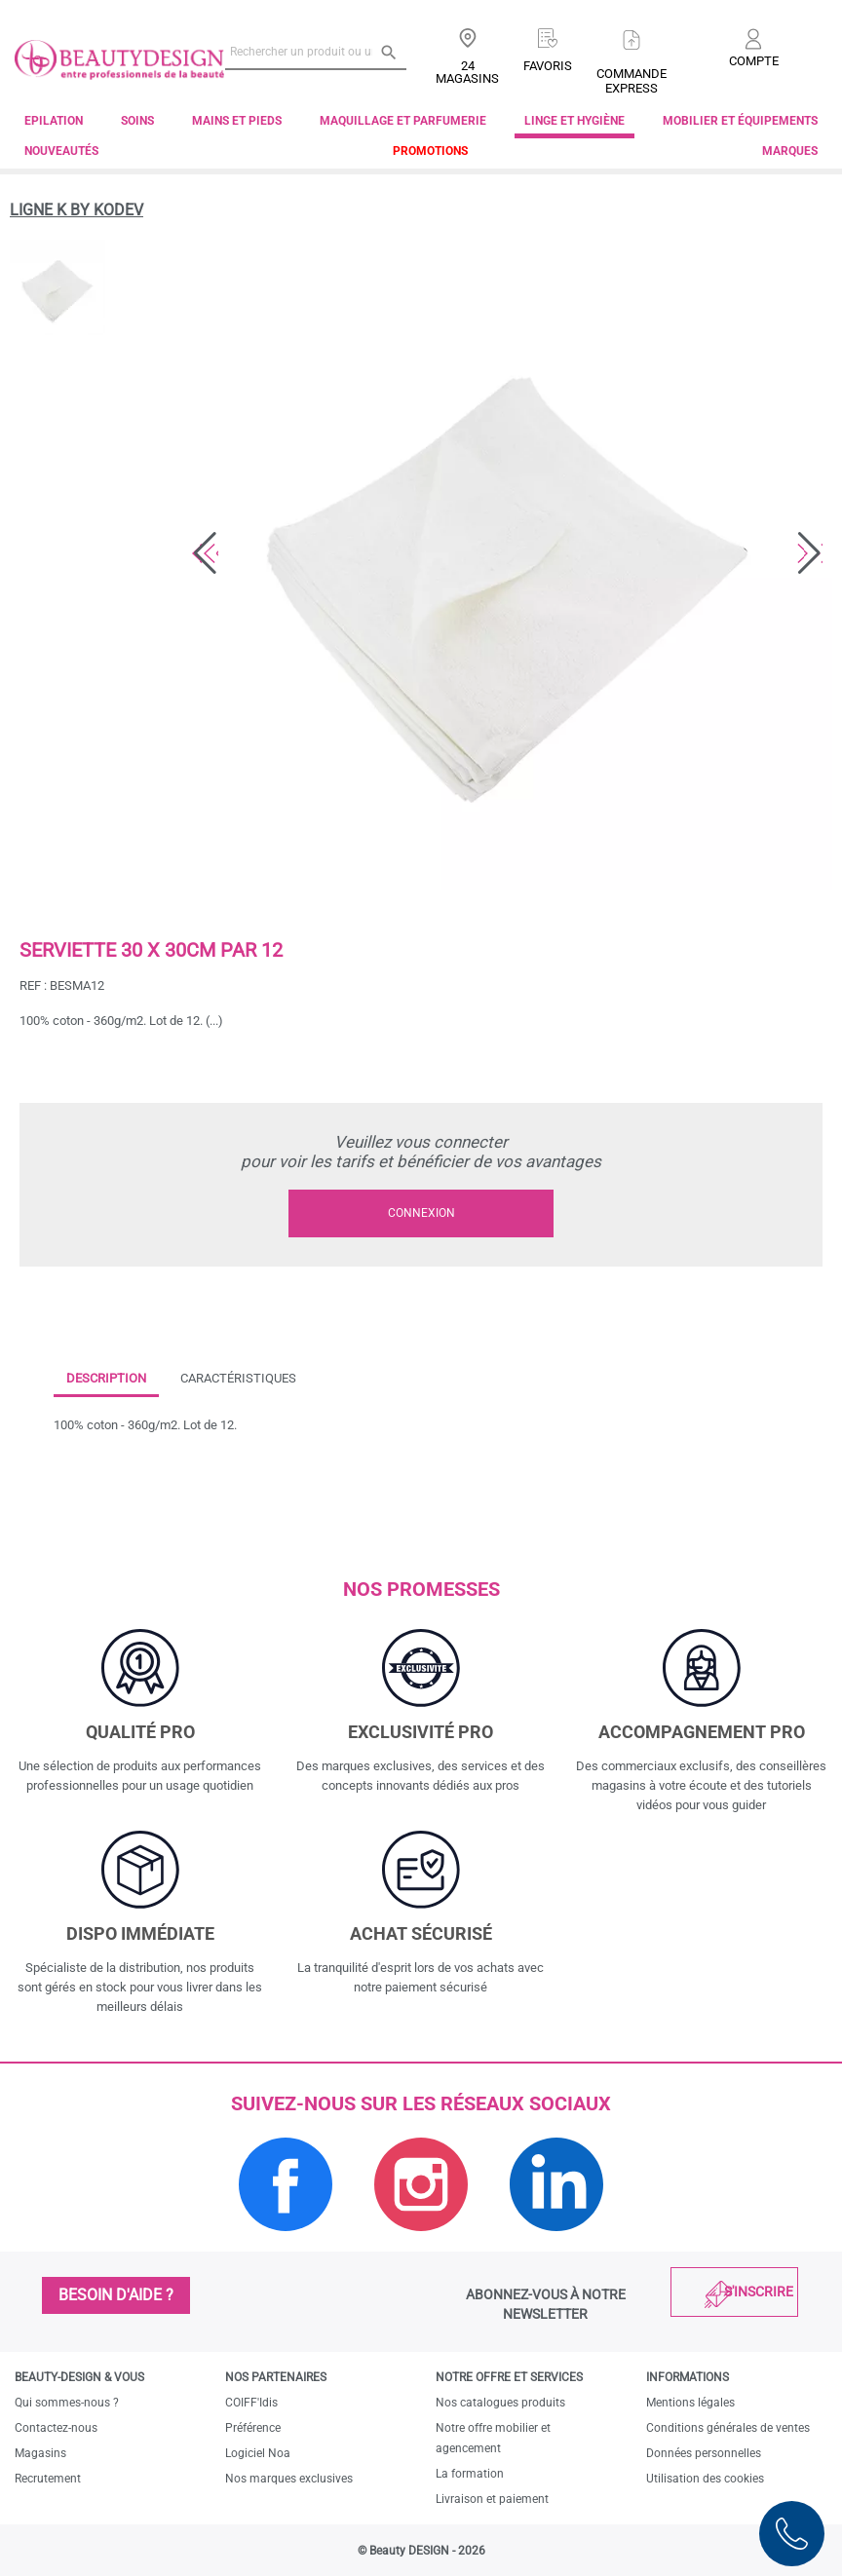 The width and height of the screenshot is (842, 2576). I want to click on Livraison et paiement, so click(492, 2499).